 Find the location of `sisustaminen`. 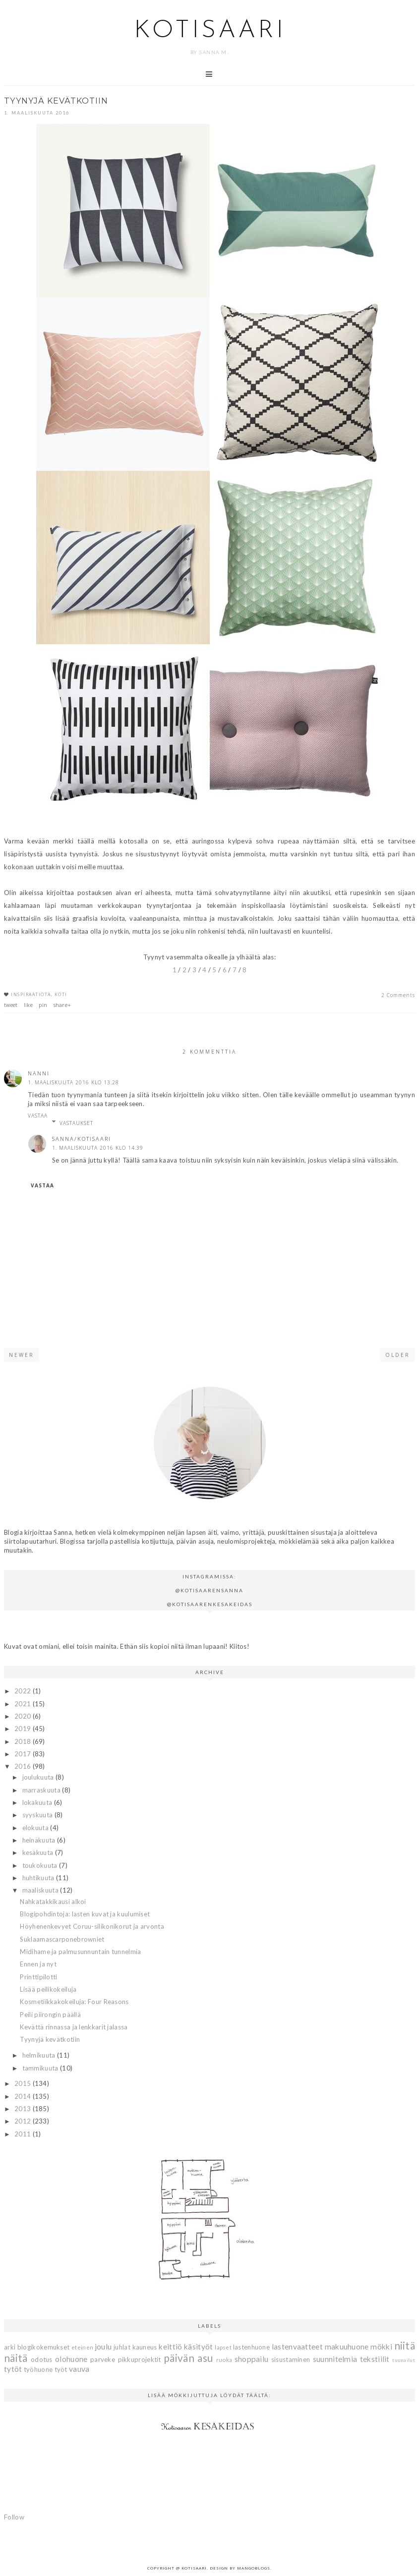

sisustaminen is located at coordinates (290, 2359).